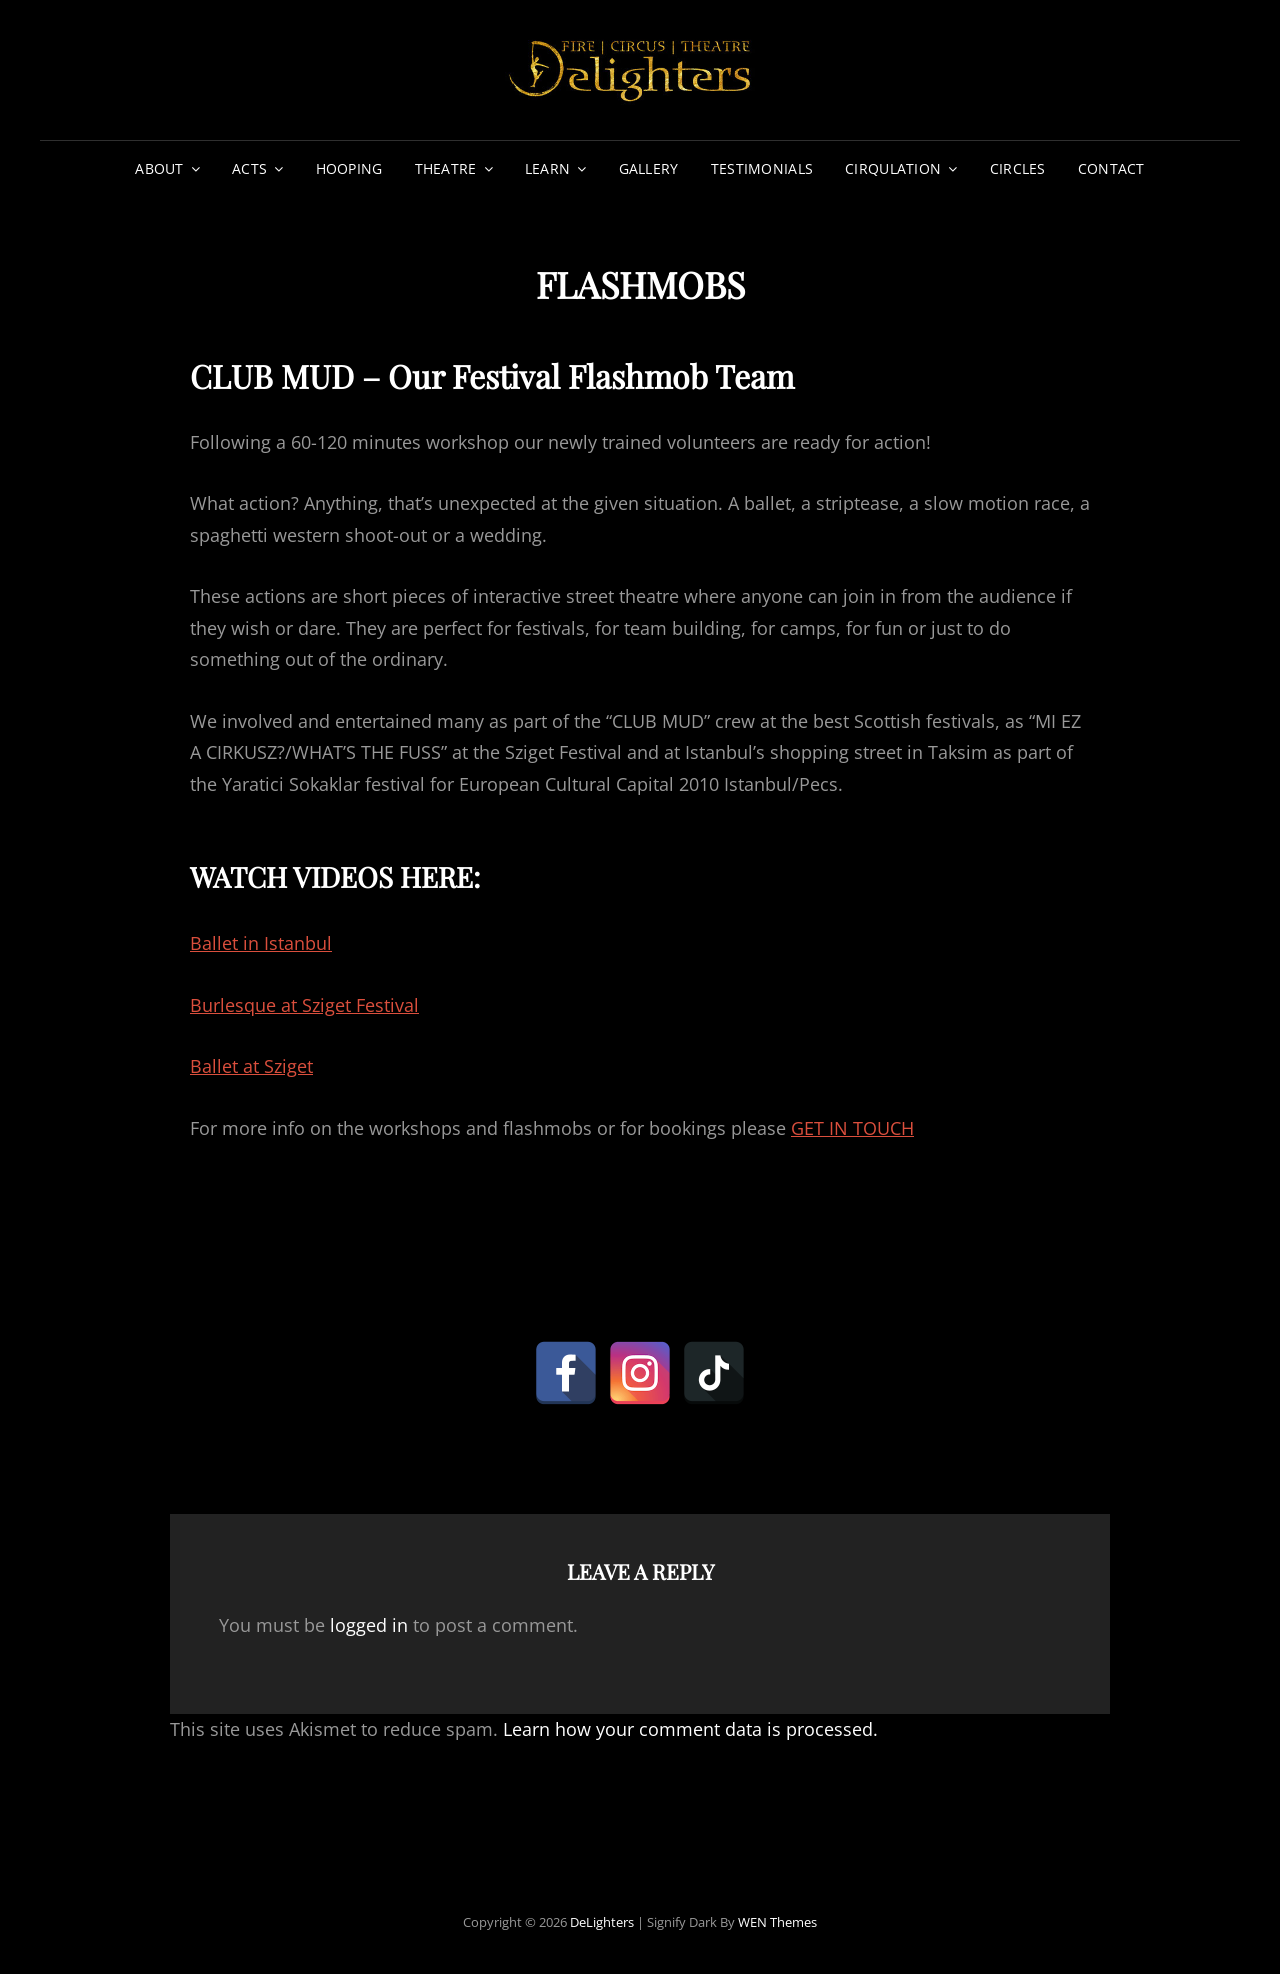  What do you see at coordinates (852, 1128) in the screenshot?
I see `GET IN TOUCH` at bounding box center [852, 1128].